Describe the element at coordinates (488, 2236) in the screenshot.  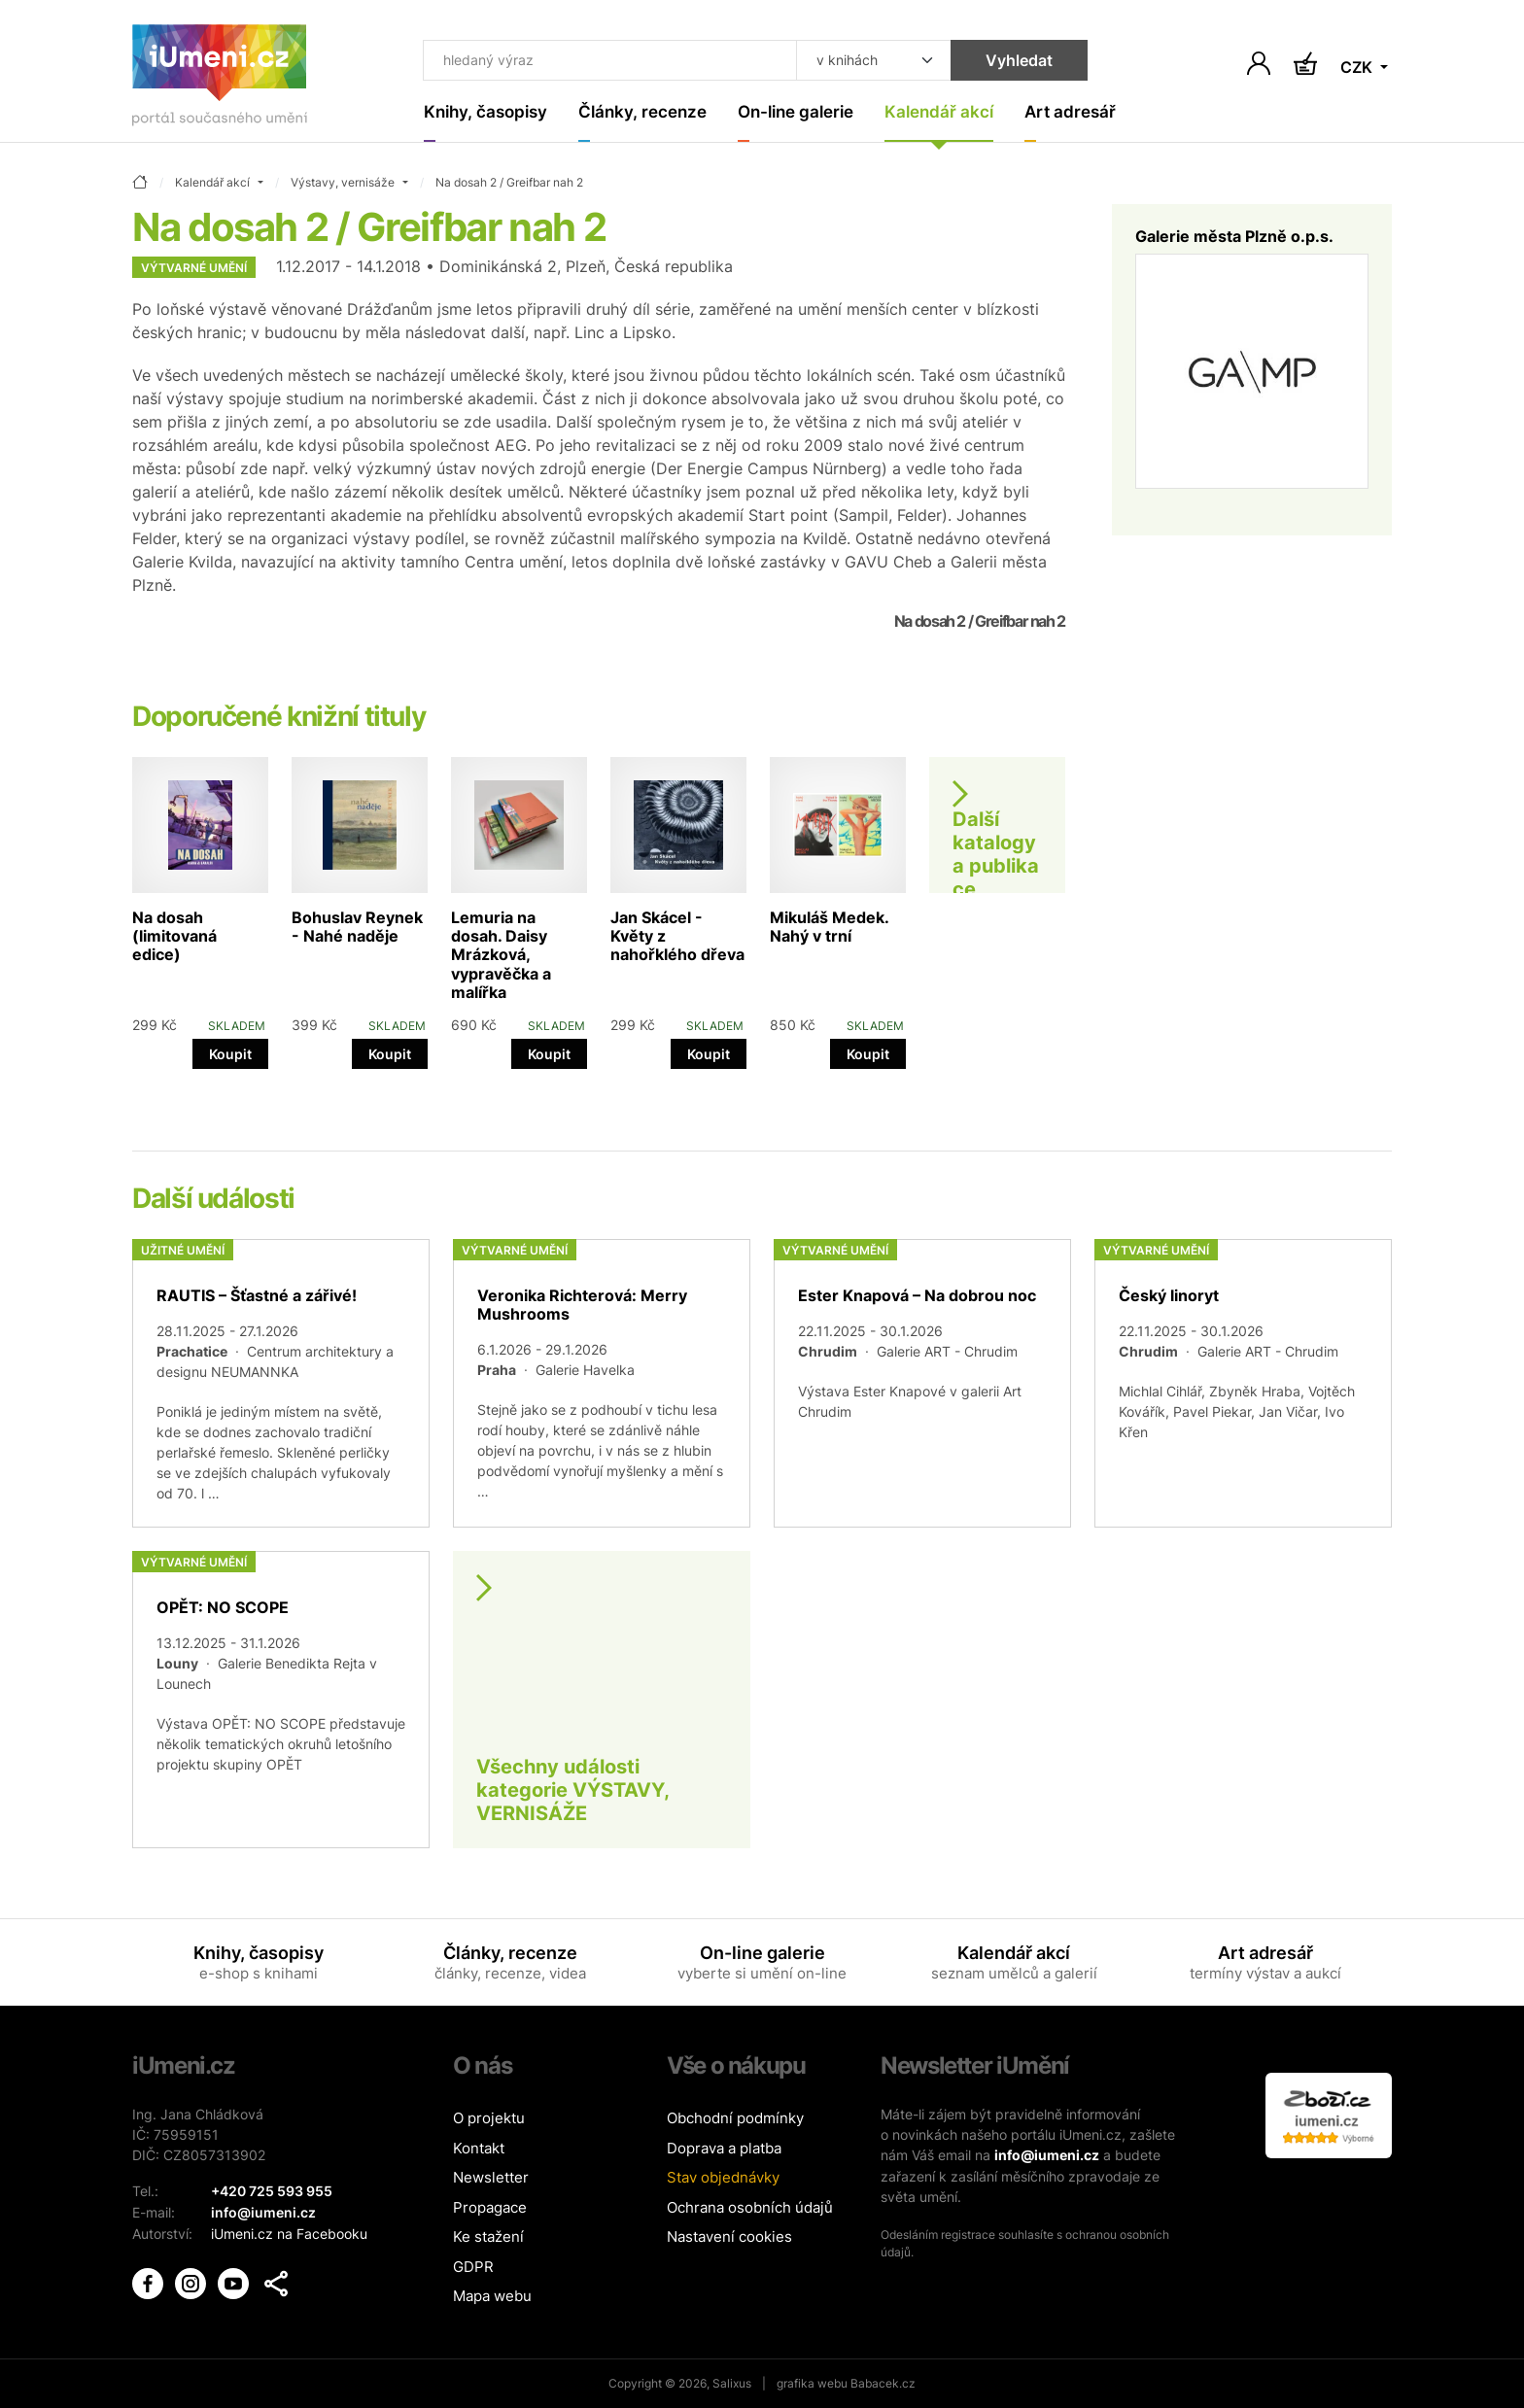
I see `Ke stažení` at that location.